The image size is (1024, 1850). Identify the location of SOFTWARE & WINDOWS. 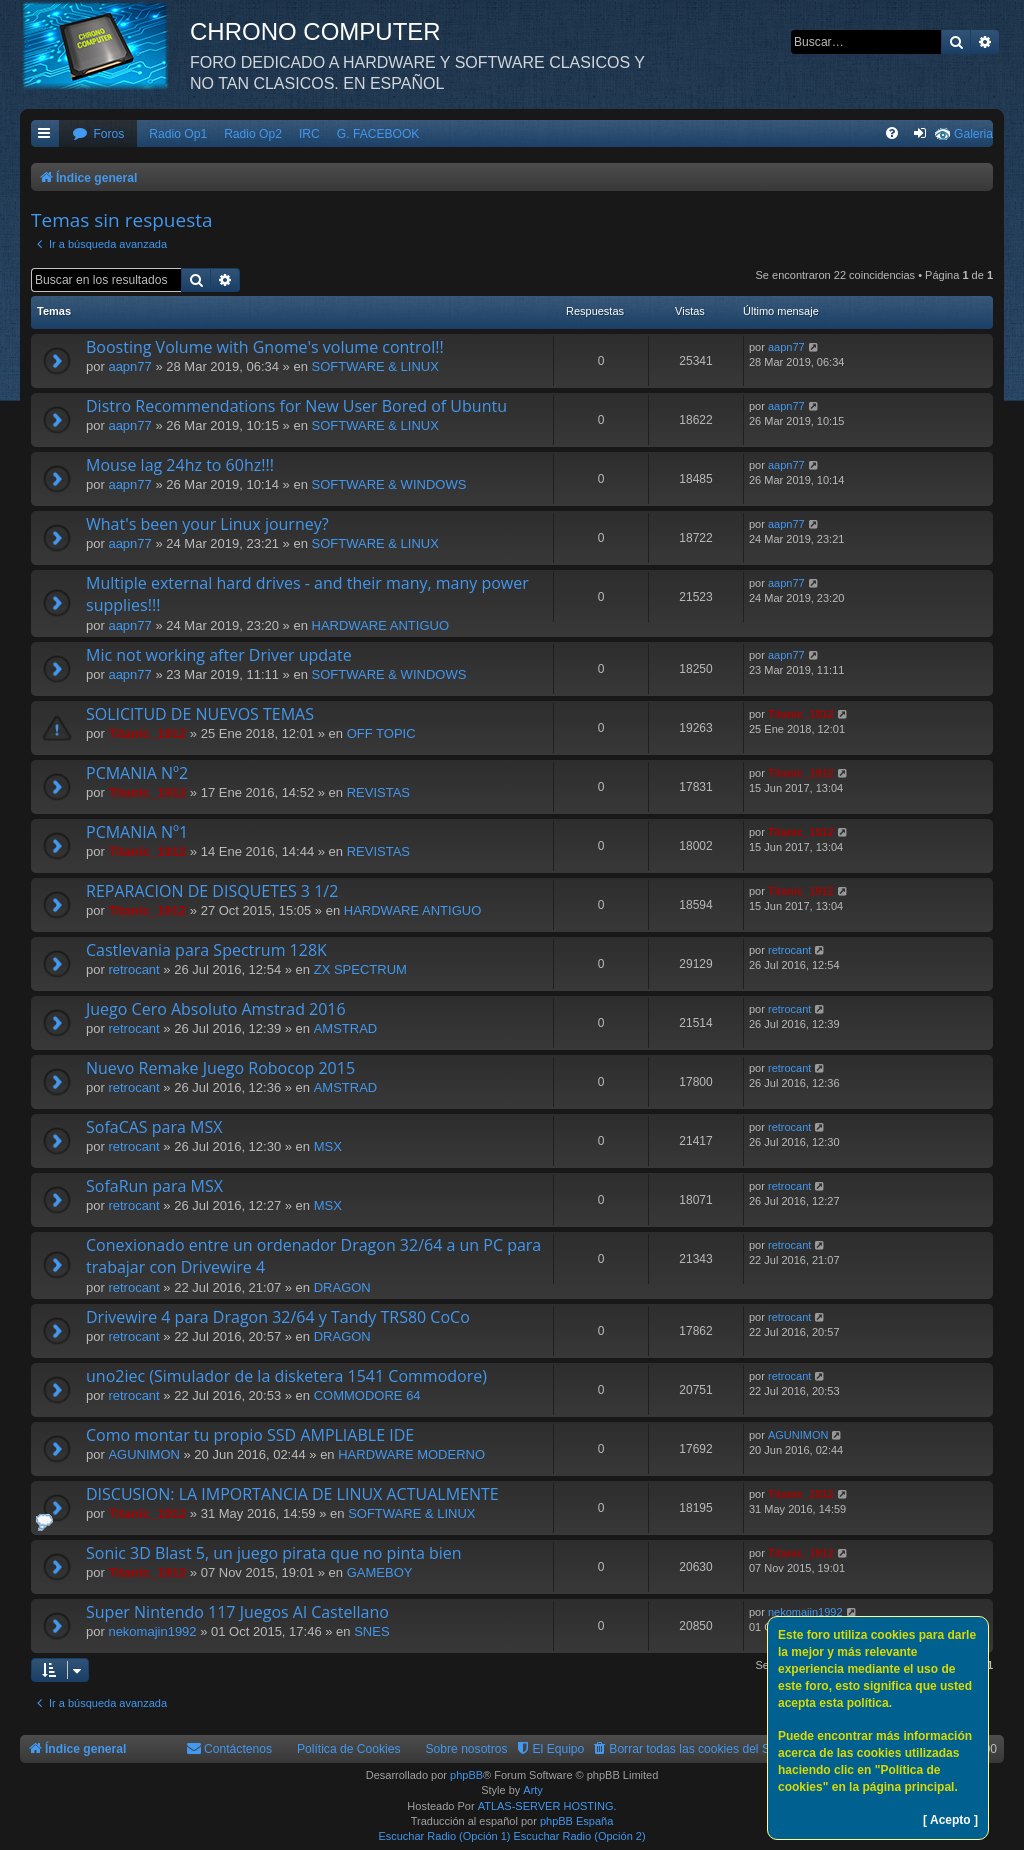
(389, 484).